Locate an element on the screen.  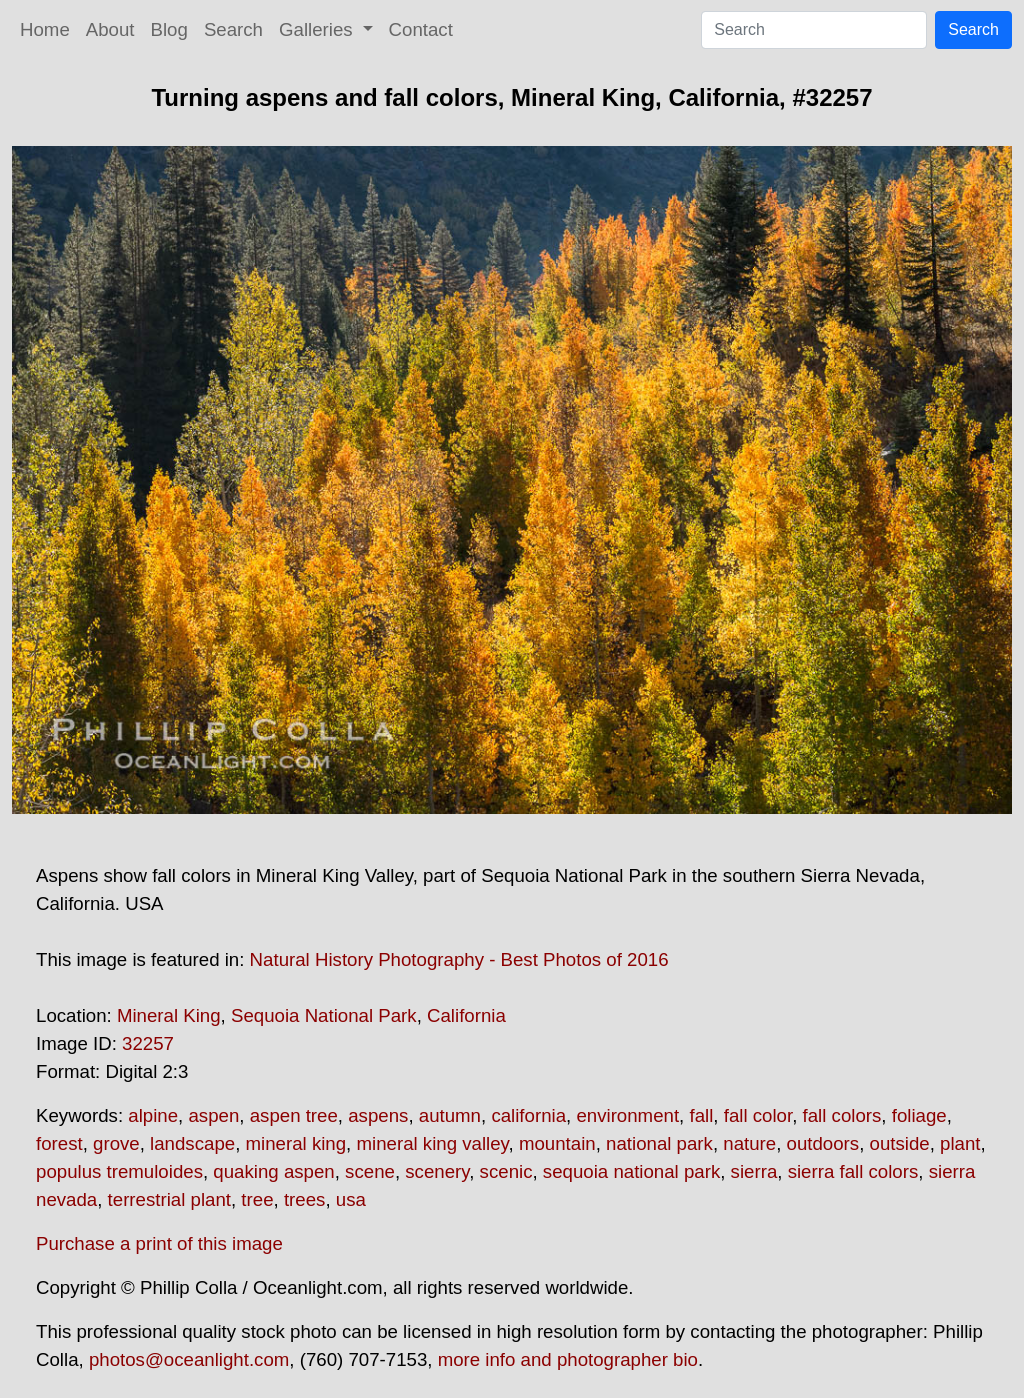
Sequoia National Park is located at coordinates (324, 1015).